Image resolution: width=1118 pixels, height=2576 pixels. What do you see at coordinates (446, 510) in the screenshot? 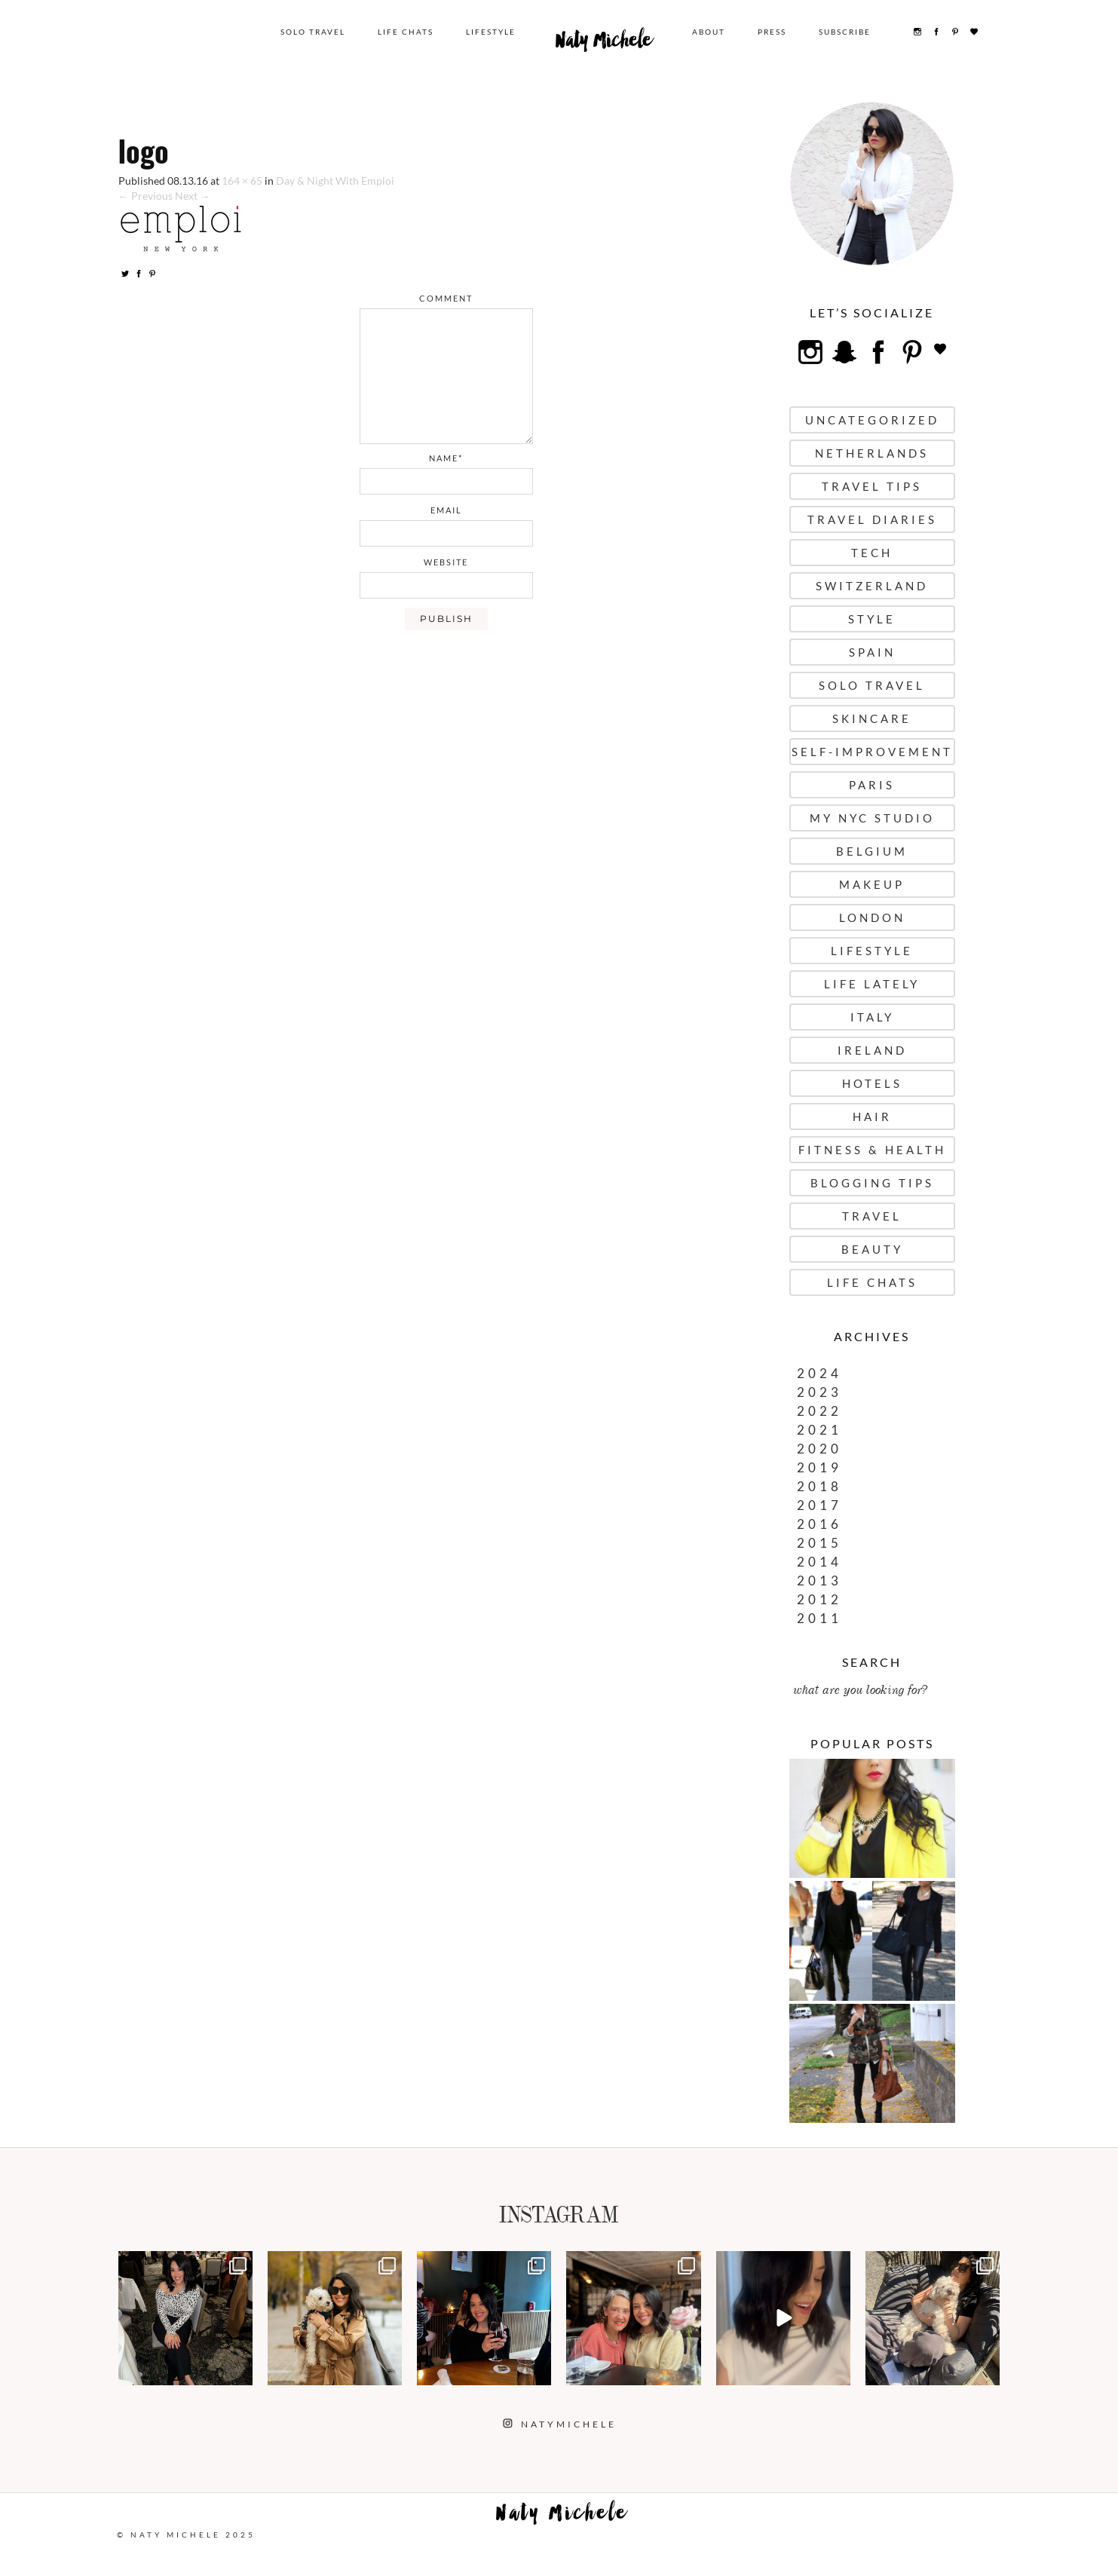
I see `email` at bounding box center [446, 510].